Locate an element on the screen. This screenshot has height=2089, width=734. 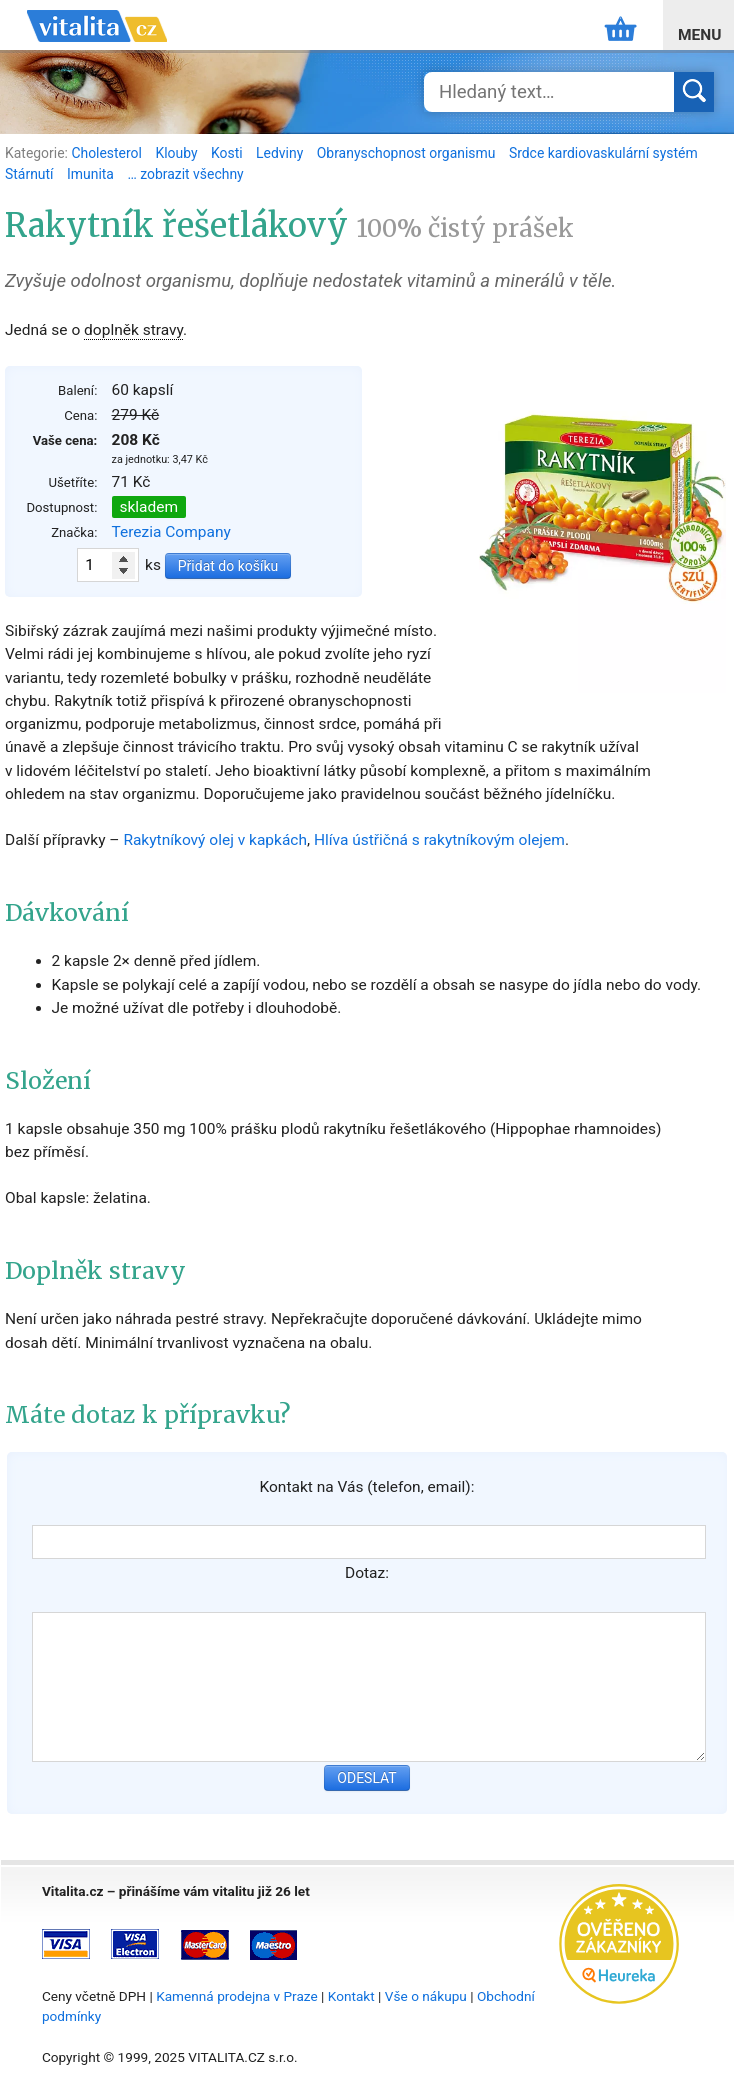
Imunita is located at coordinates (92, 174).